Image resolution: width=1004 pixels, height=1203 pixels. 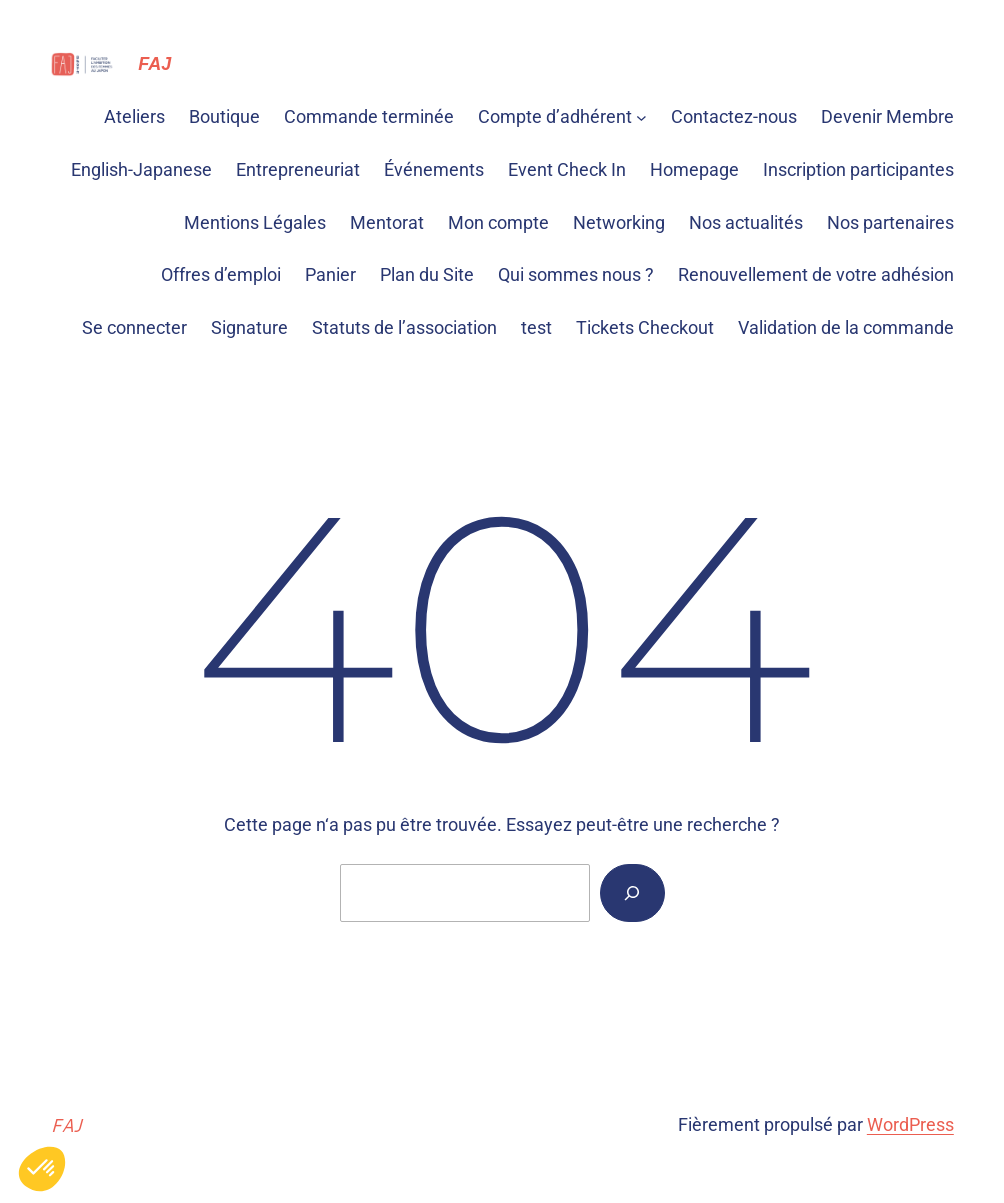 What do you see at coordinates (427, 274) in the screenshot?
I see `Plan du Site` at bounding box center [427, 274].